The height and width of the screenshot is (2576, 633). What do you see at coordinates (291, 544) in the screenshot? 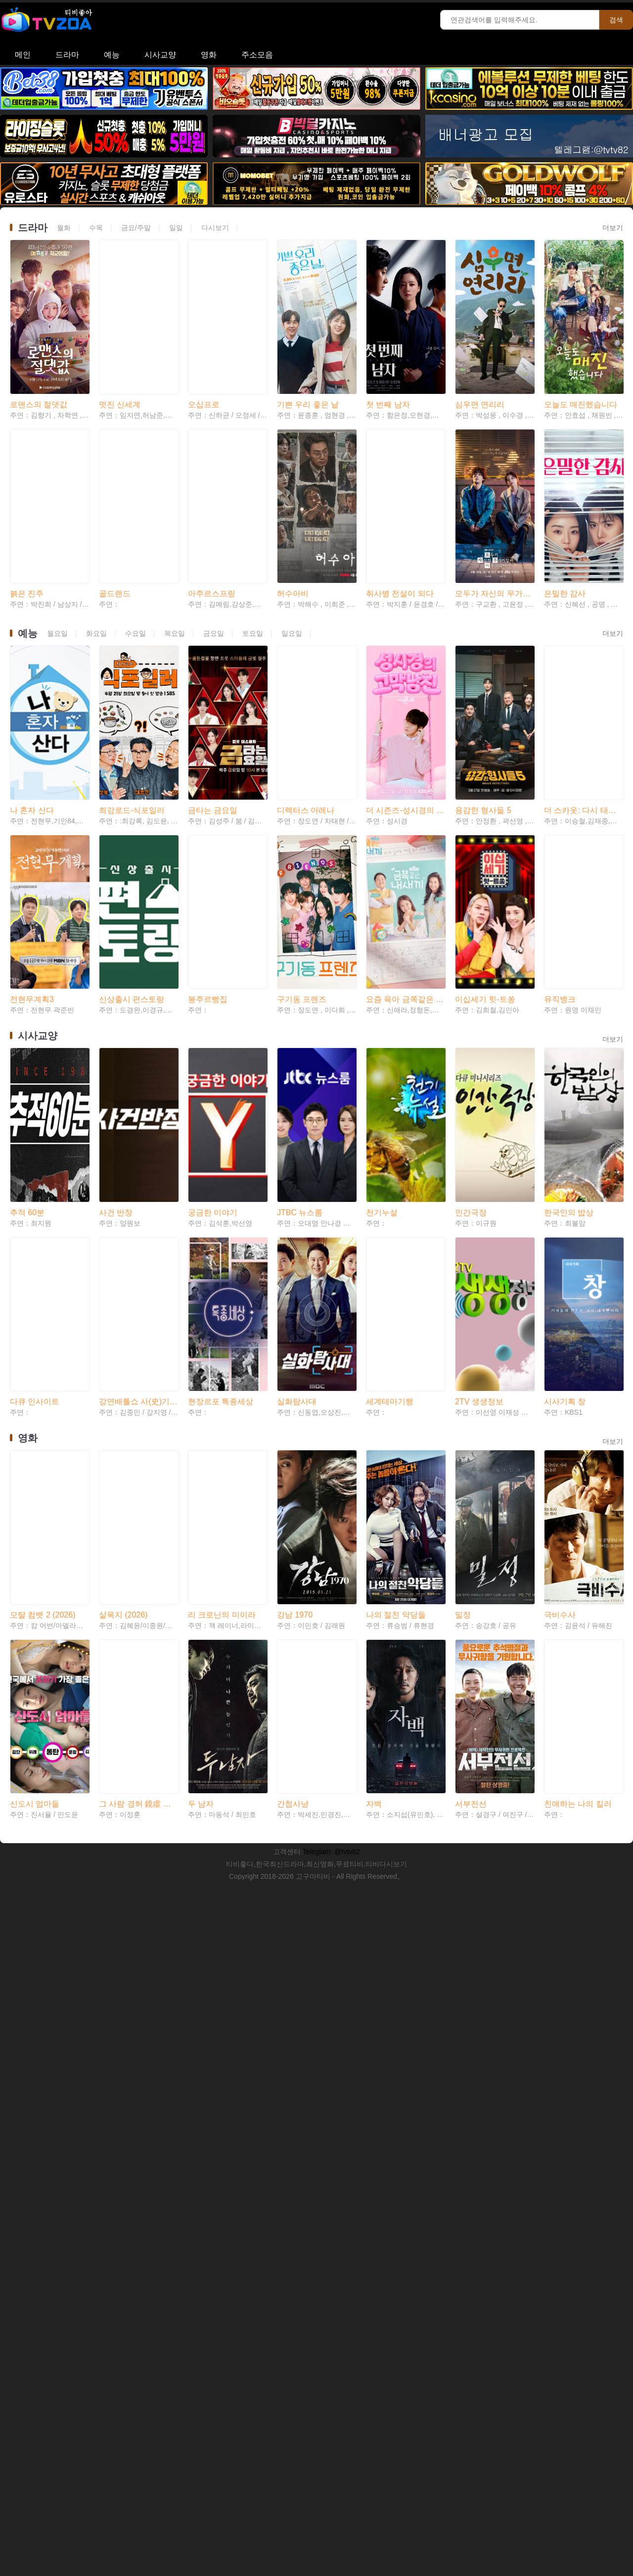
I see `일요일` at bounding box center [291, 544].